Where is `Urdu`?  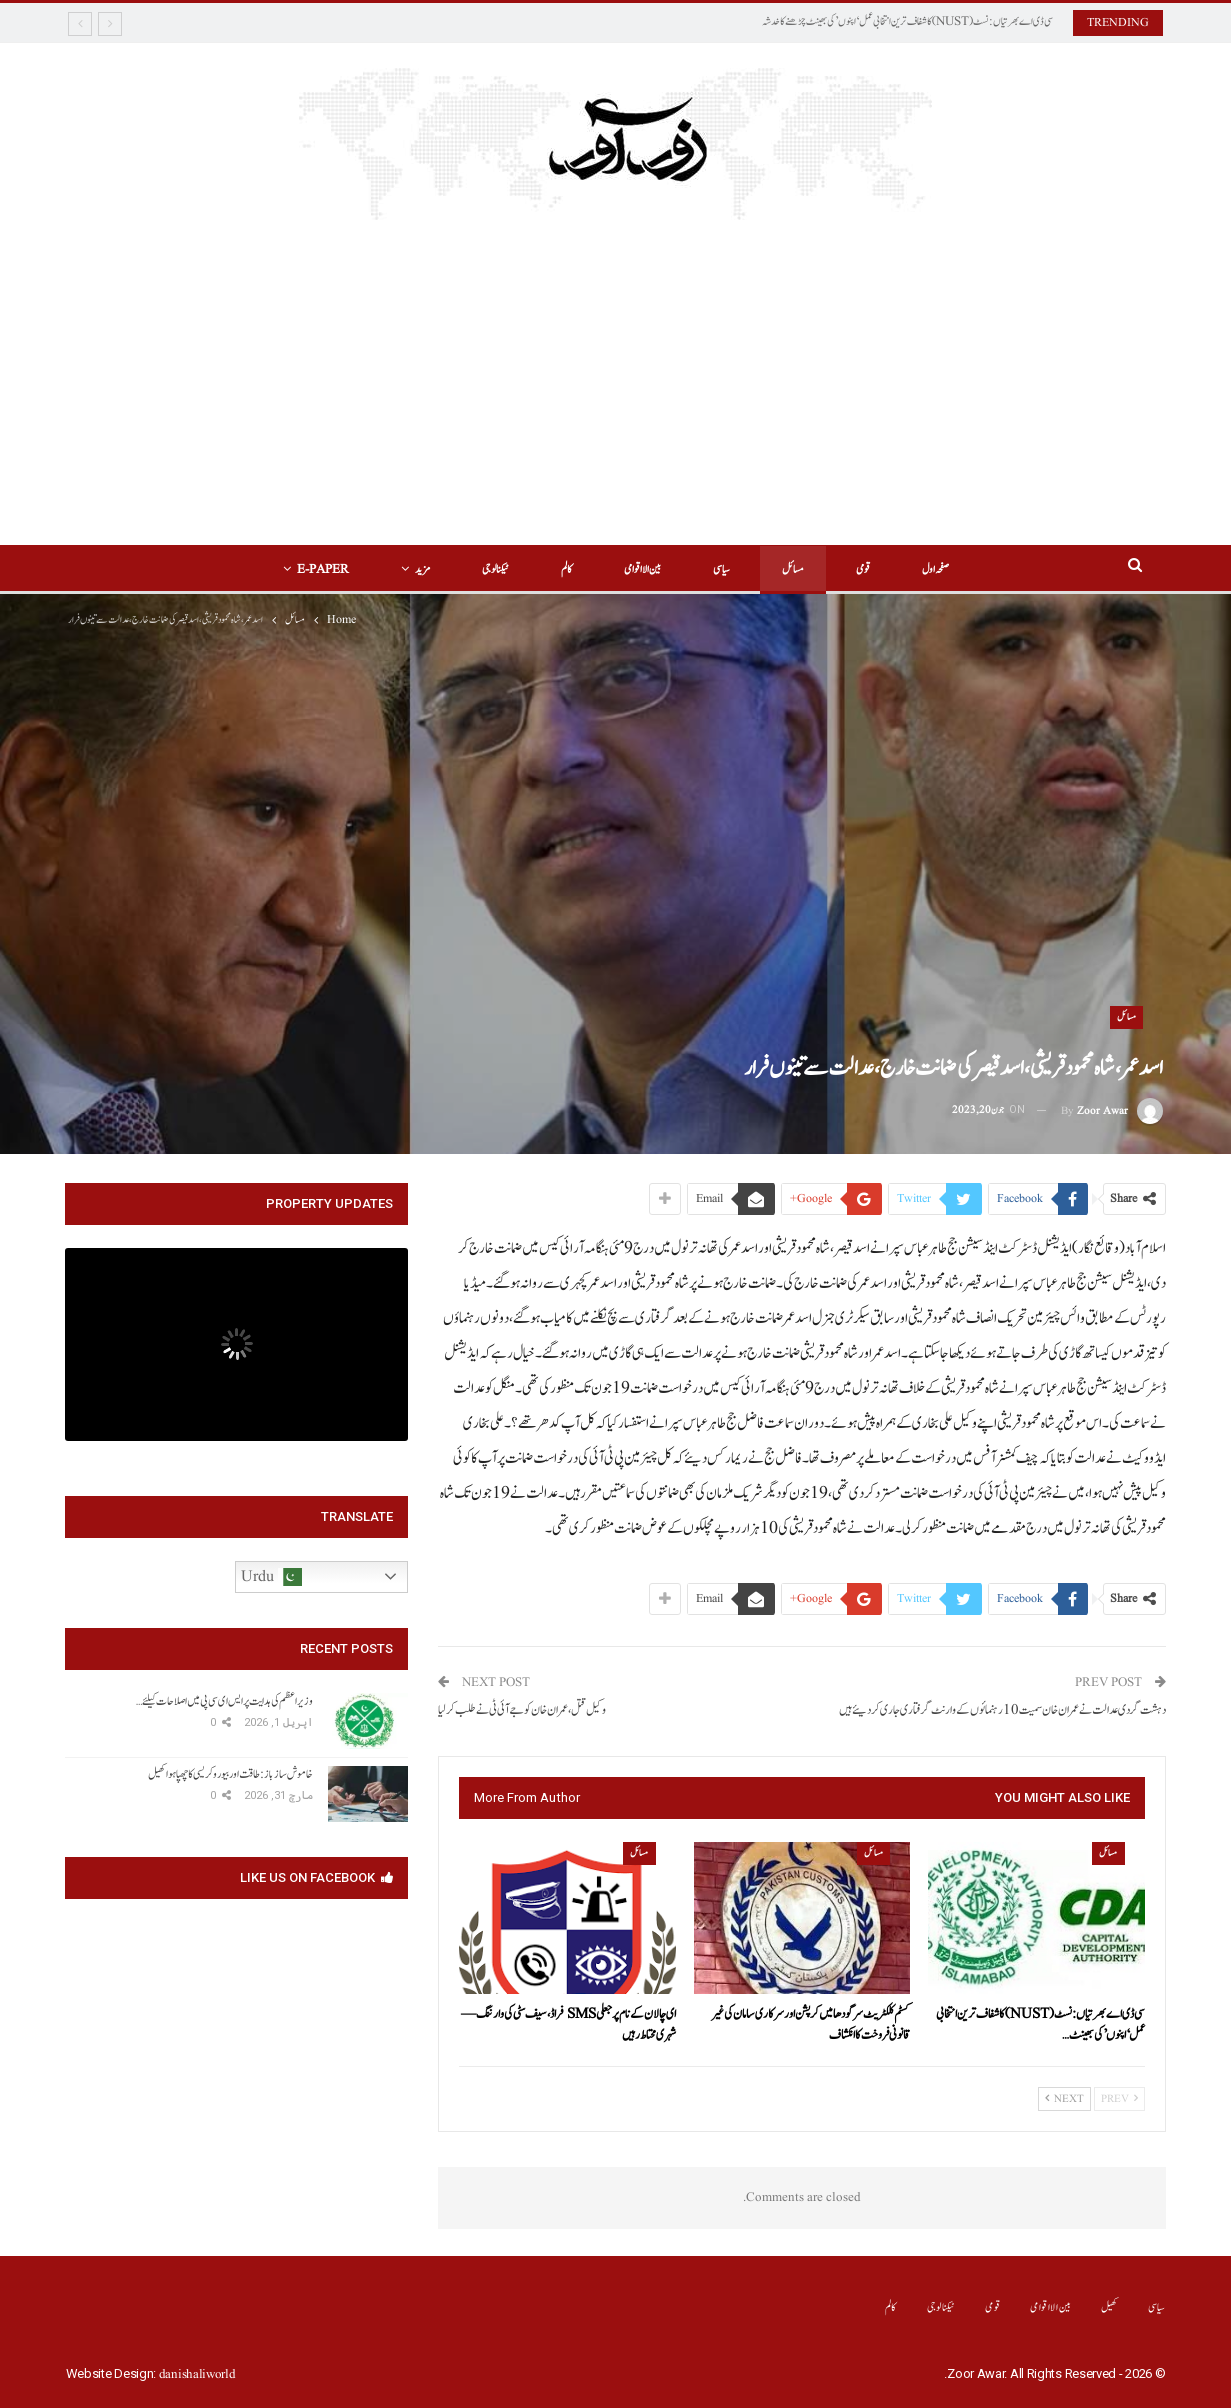
Urdu is located at coordinates (271, 1577).